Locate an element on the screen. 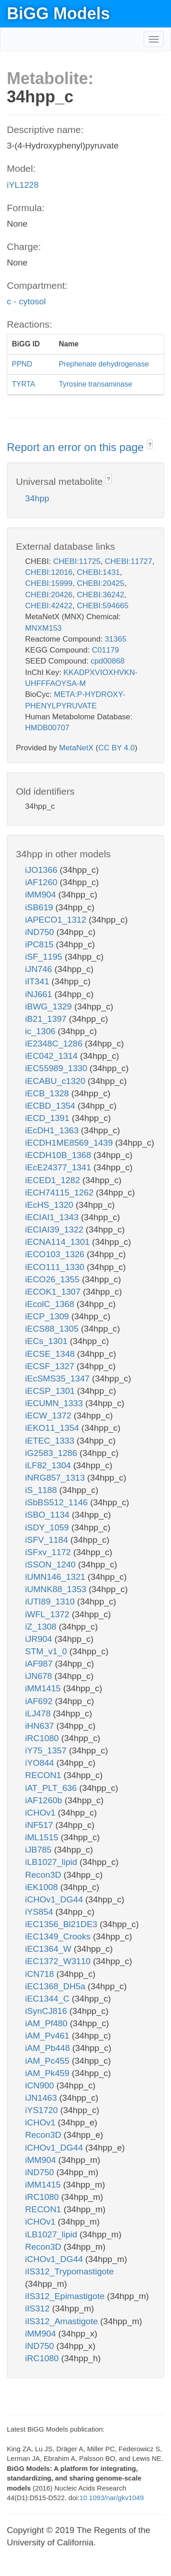 The image size is (171, 2576). iS_1188 is located at coordinates (42, 1490).